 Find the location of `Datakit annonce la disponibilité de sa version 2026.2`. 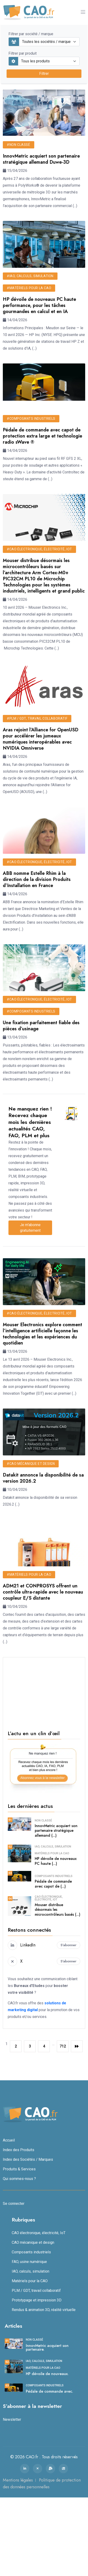

Datakit annonce la disponibilité de sa version 2026.2 is located at coordinates (43, 1478).